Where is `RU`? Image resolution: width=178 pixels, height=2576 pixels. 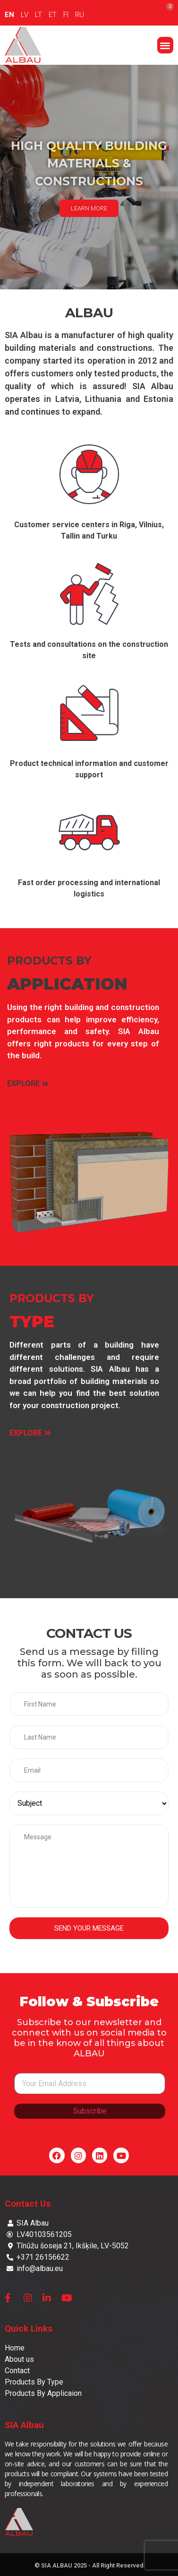 RU is located at coordinates (79, 14).